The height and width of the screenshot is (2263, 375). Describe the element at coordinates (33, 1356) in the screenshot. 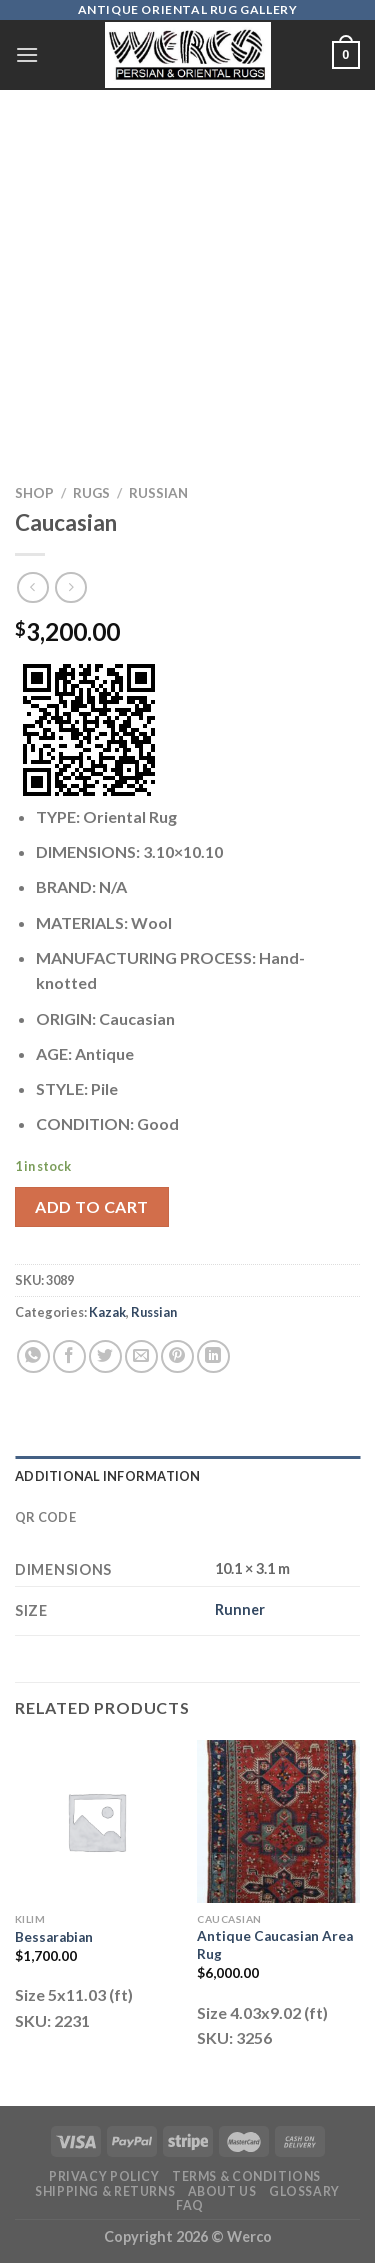

I see `[Share on WhatsApp]` at that location.